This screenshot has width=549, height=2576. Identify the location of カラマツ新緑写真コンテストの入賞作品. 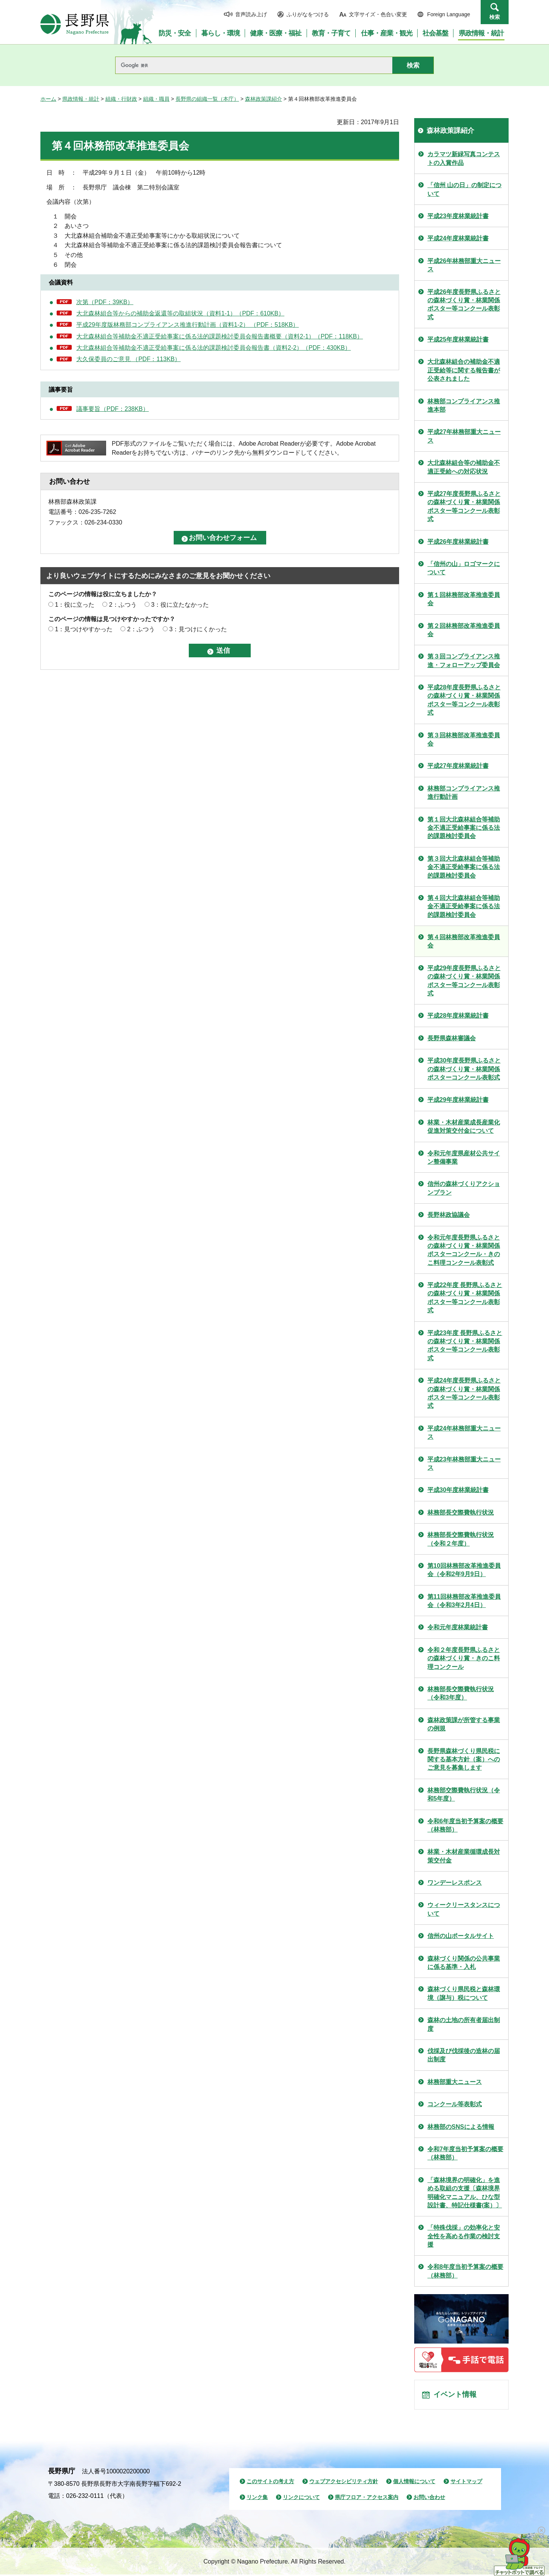
(463, 158).